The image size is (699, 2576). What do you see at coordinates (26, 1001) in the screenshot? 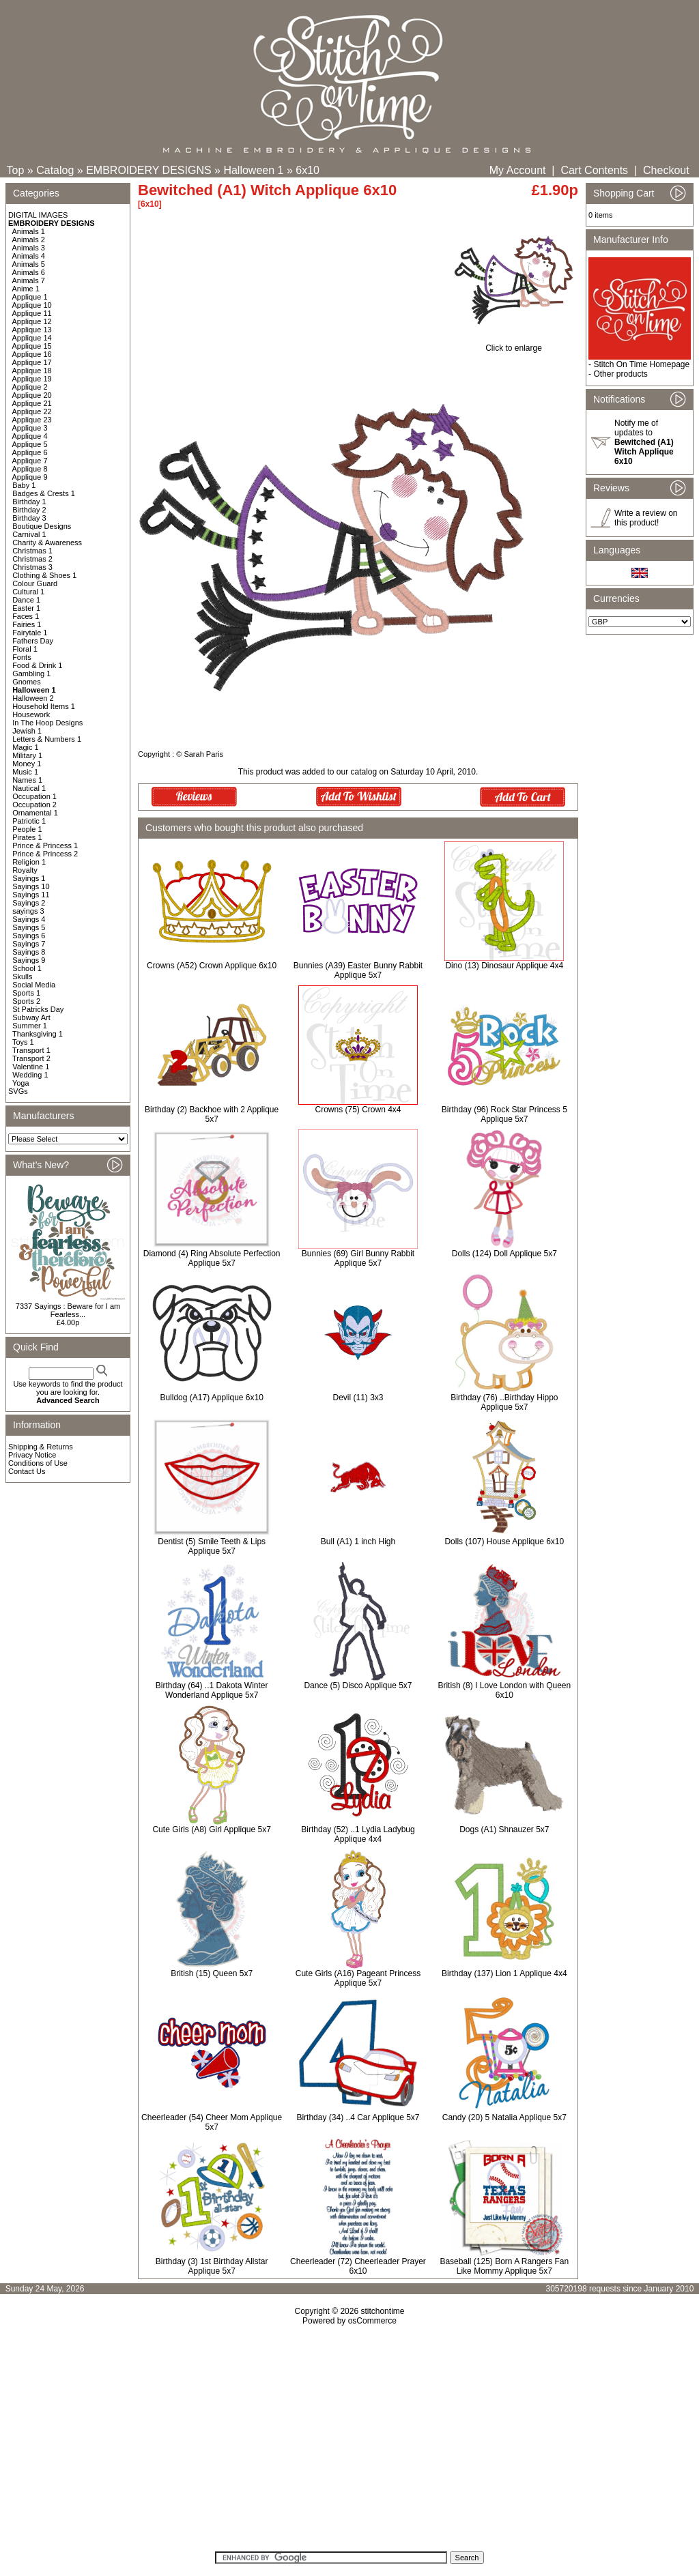
I see `Sports 2` at bounding box center [26, 1001].